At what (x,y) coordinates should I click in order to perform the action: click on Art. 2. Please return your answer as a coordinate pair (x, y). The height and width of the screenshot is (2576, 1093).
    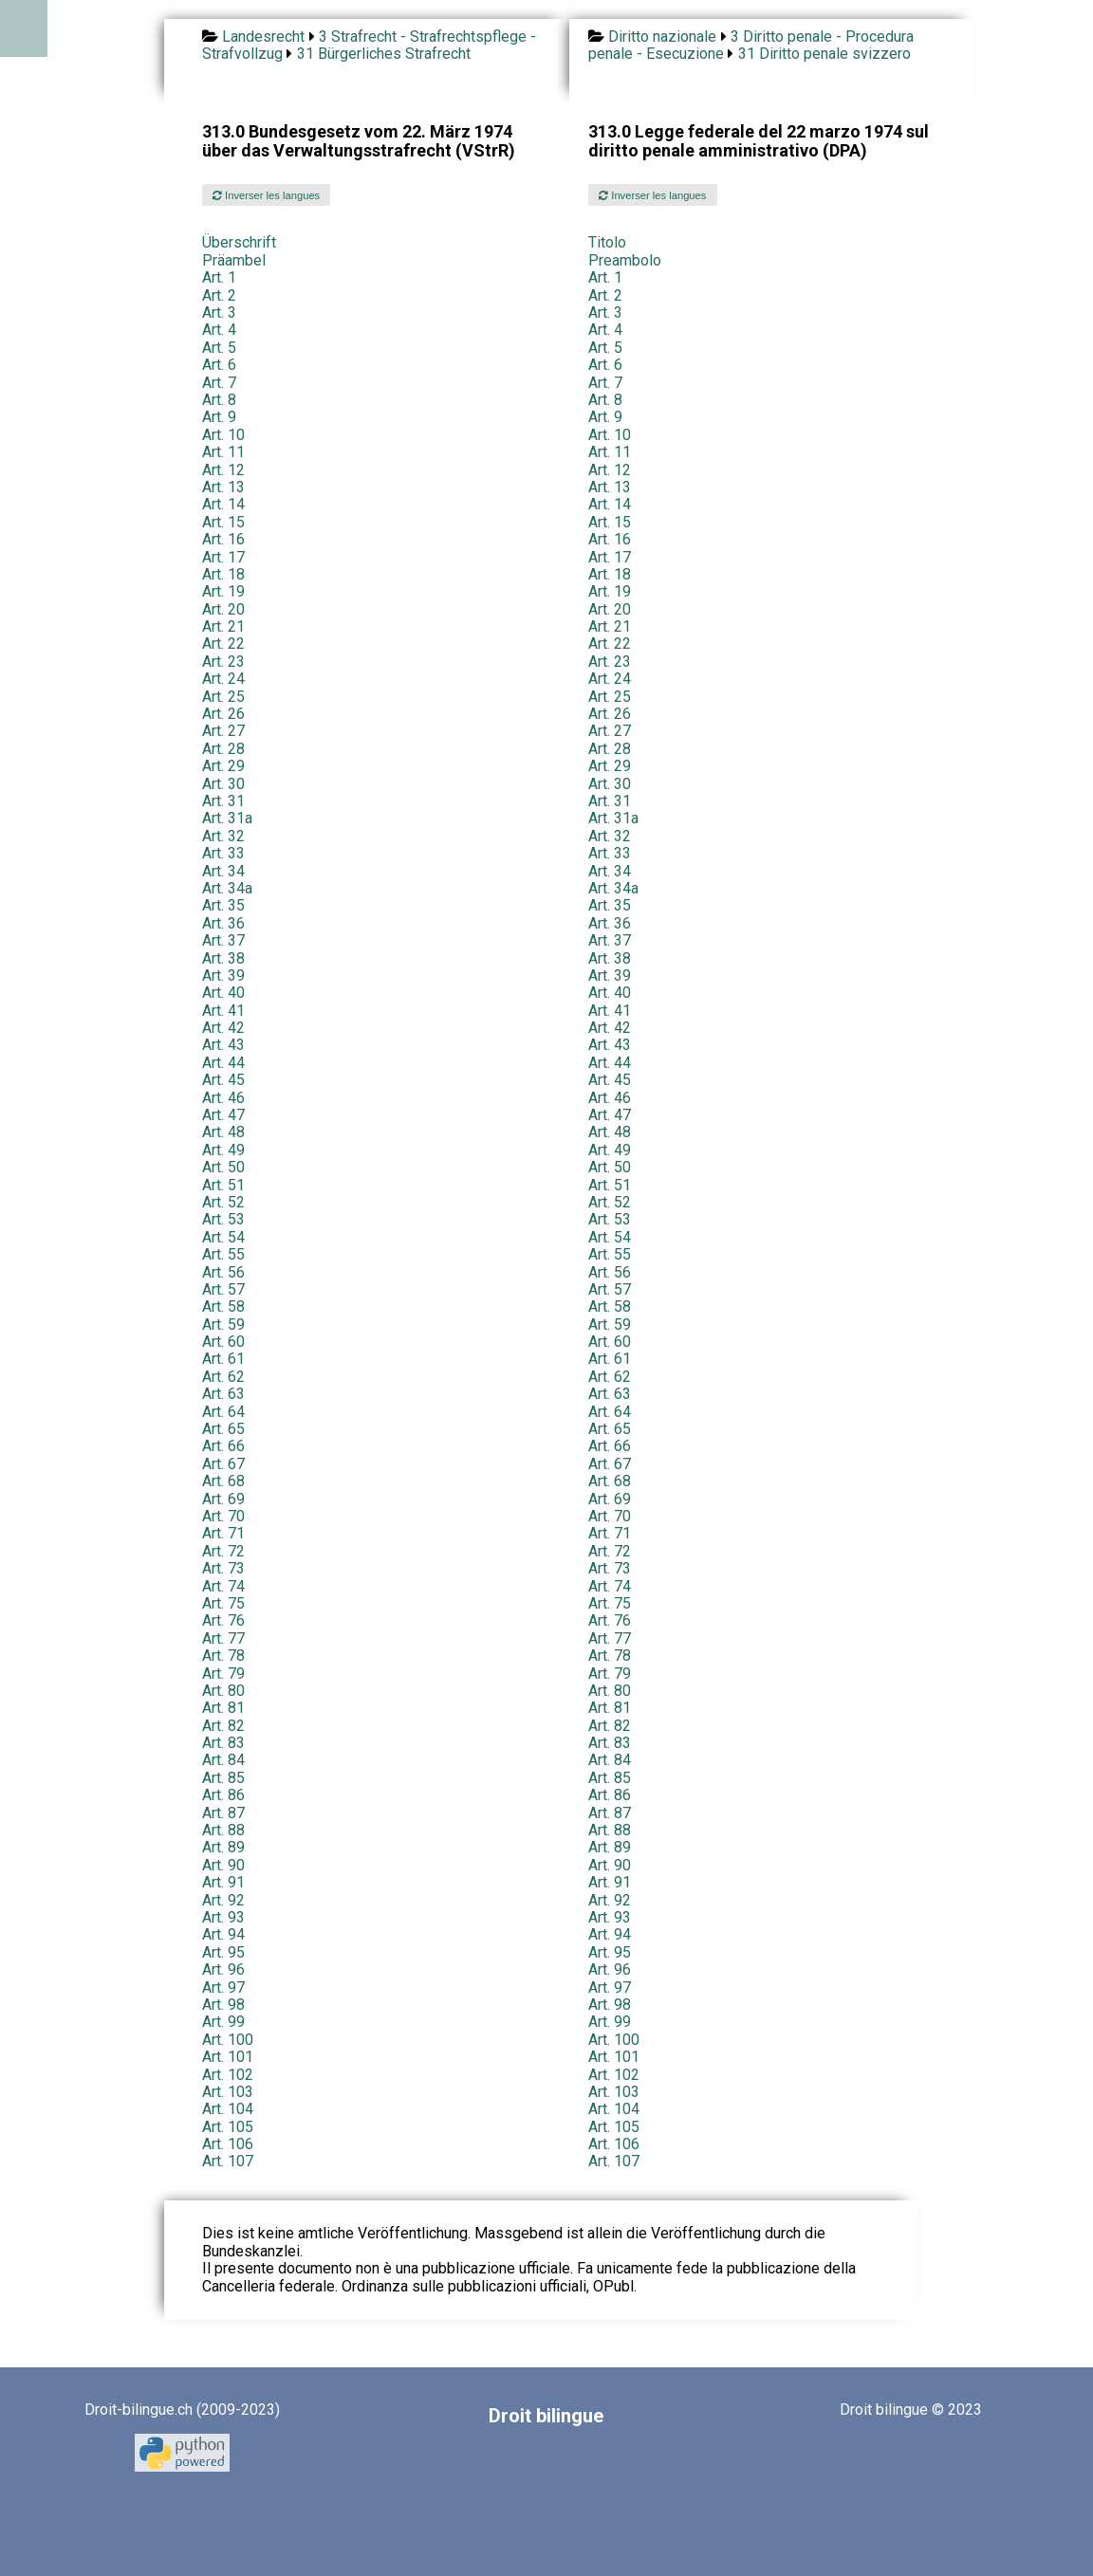
    Looking at the image, I should click on (219, 295).